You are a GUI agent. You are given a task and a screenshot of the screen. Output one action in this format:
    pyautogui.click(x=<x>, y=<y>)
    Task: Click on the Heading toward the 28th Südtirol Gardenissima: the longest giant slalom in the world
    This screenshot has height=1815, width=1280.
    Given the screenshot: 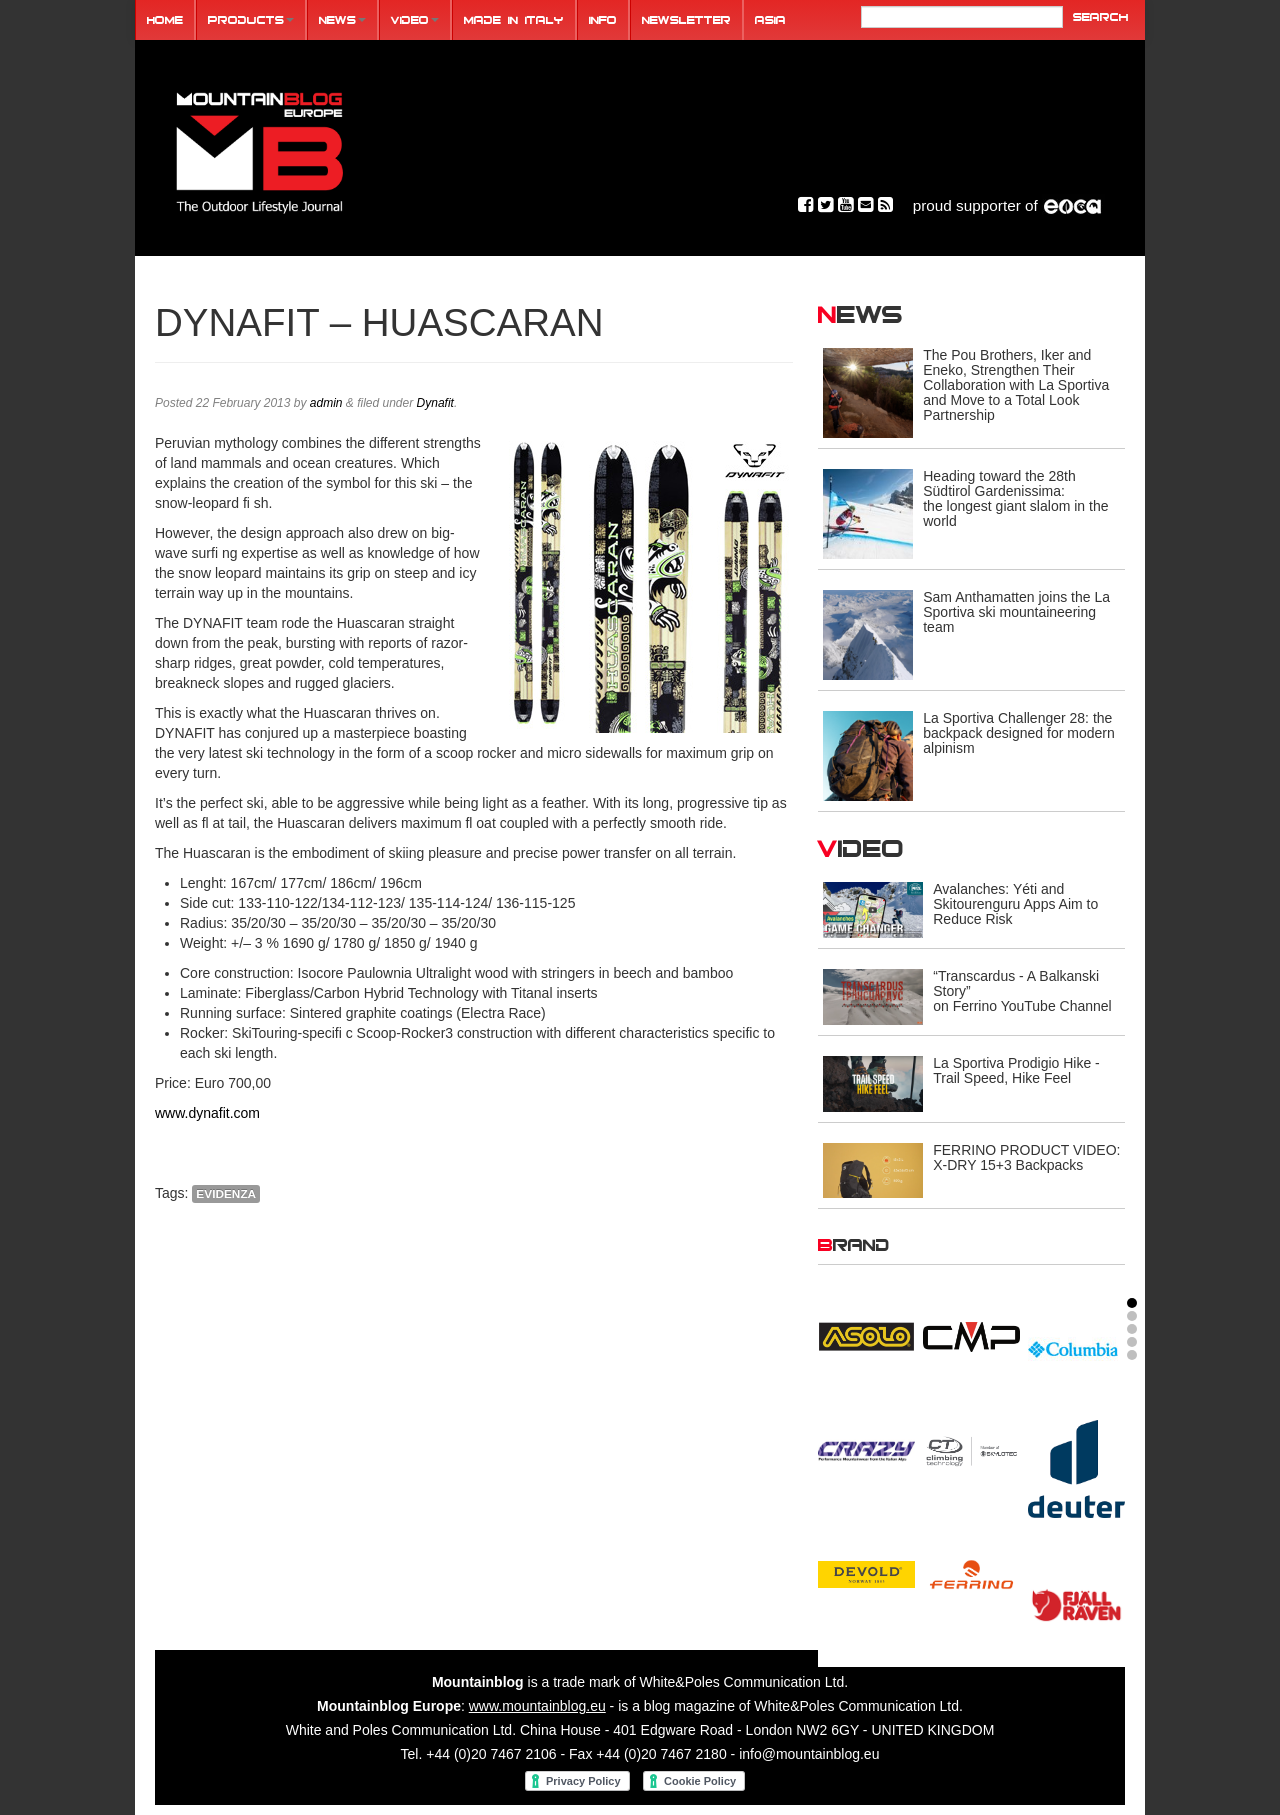 What is the action you would take?
    pyautogui.click(x=1015, y=498)
    